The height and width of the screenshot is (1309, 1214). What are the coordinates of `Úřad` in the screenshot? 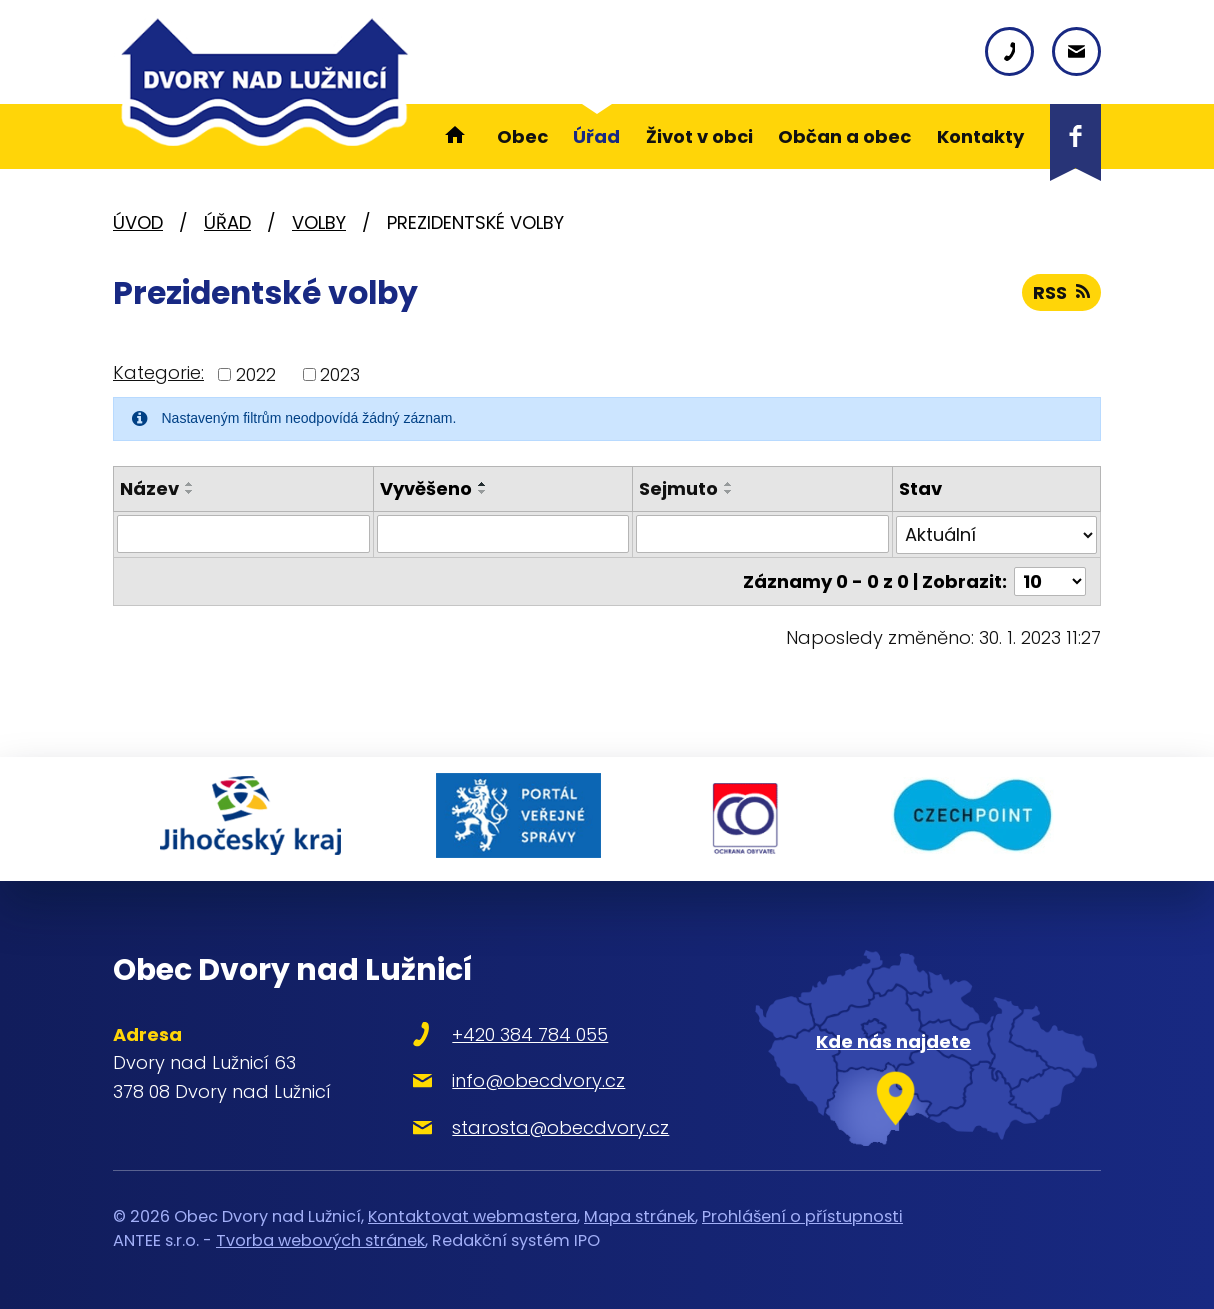 It's located at (227, 222).